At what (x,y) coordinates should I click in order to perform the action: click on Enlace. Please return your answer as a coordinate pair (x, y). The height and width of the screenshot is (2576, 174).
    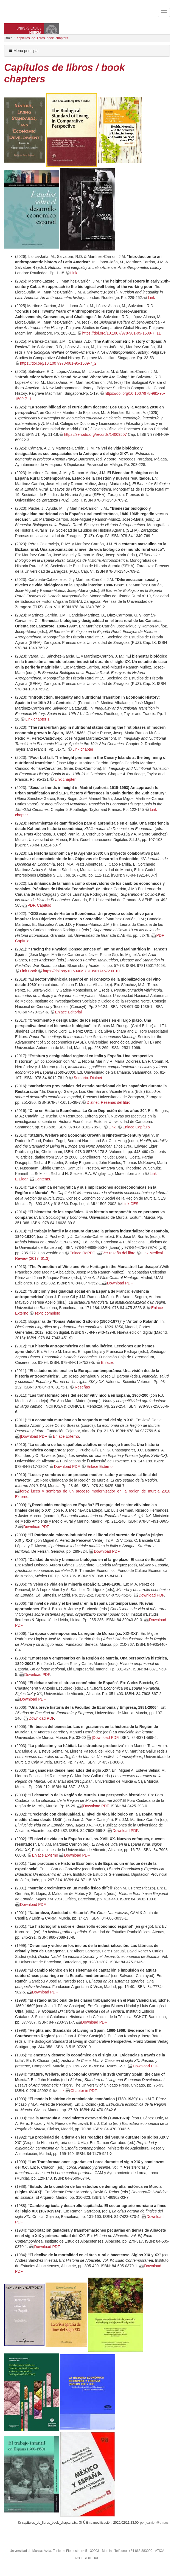
    Looking at the image, I should click on (107, 1362).